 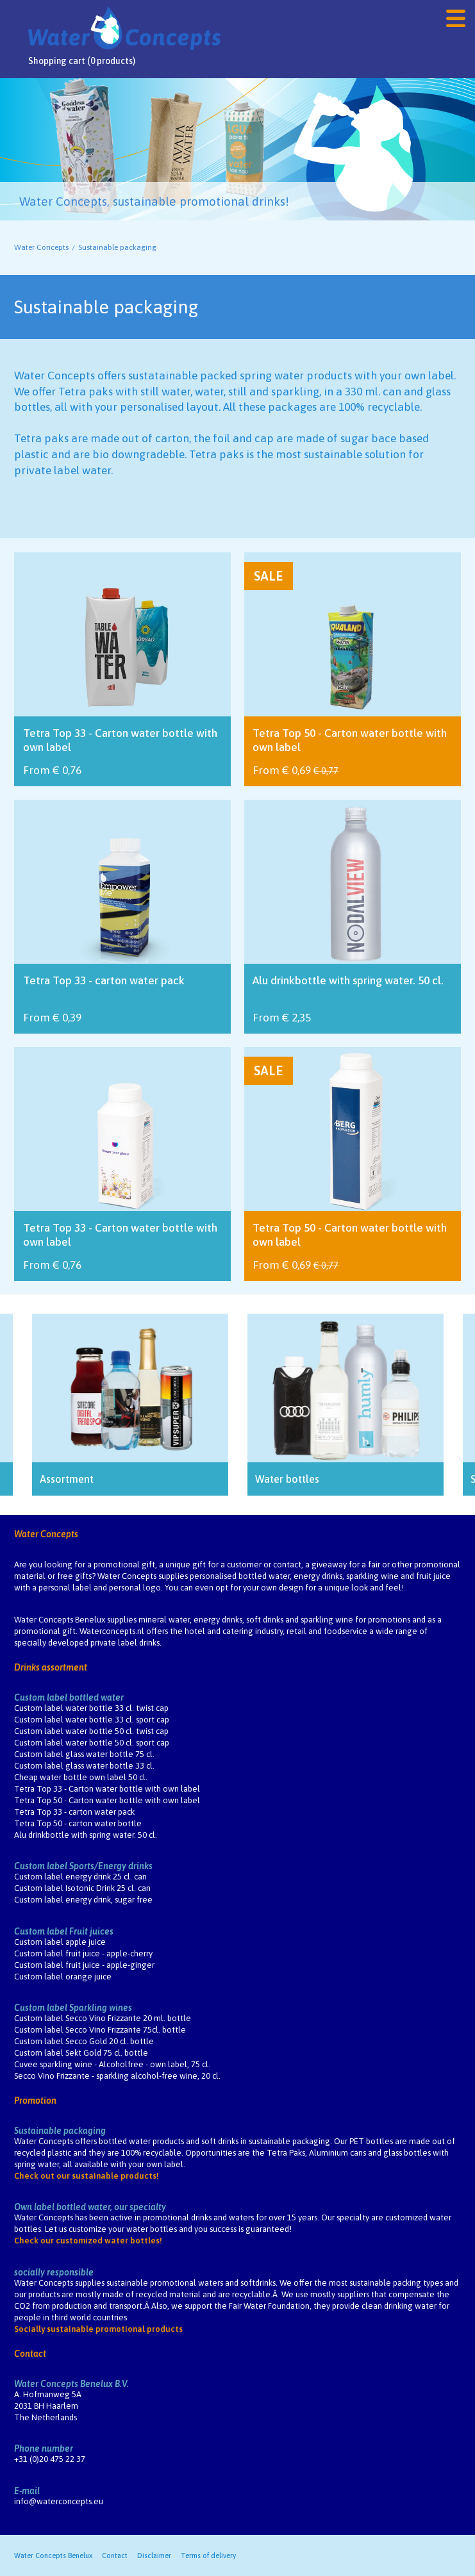 What do you see at coordinates (82, 1888) in the screenshot?
I see `Custom label Isotonic Drink 25 cl. can` at bounding box center [82, 1888].